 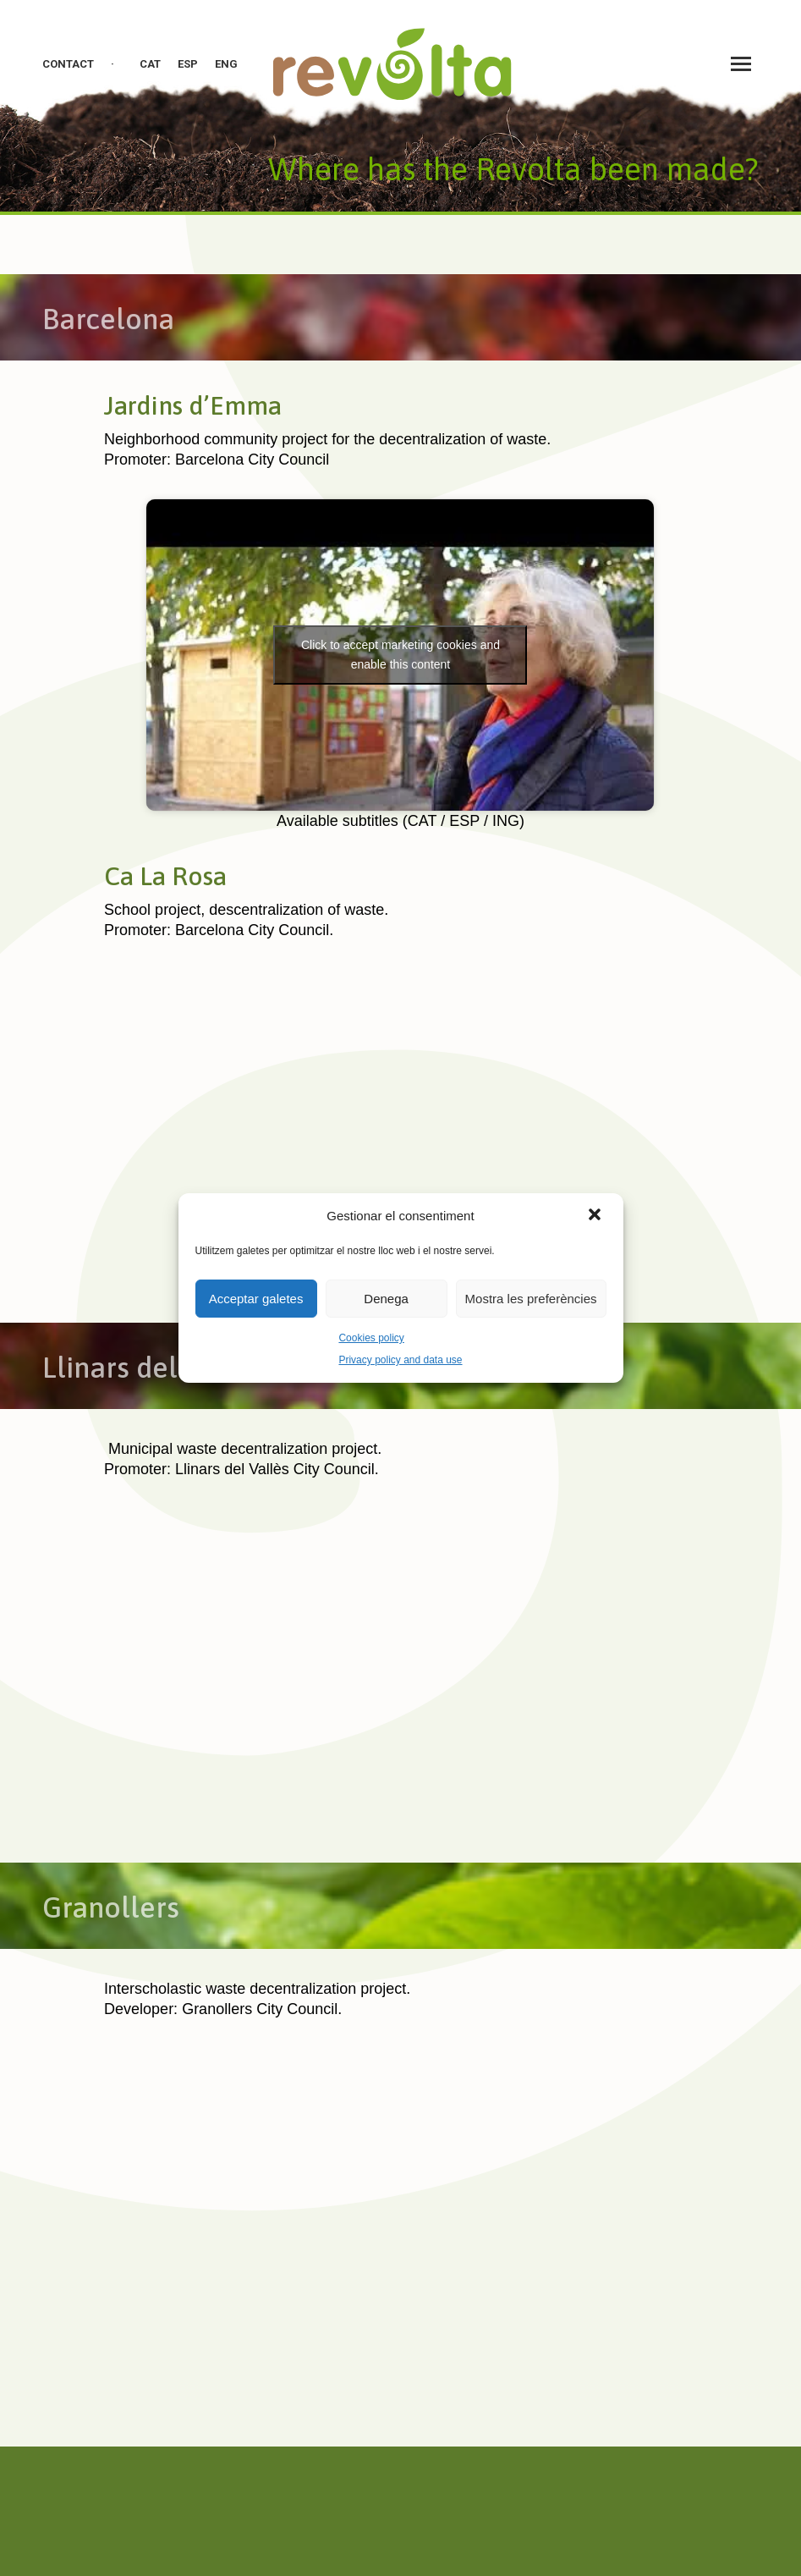 I want to click on [button], so click(x=596, y=1216).